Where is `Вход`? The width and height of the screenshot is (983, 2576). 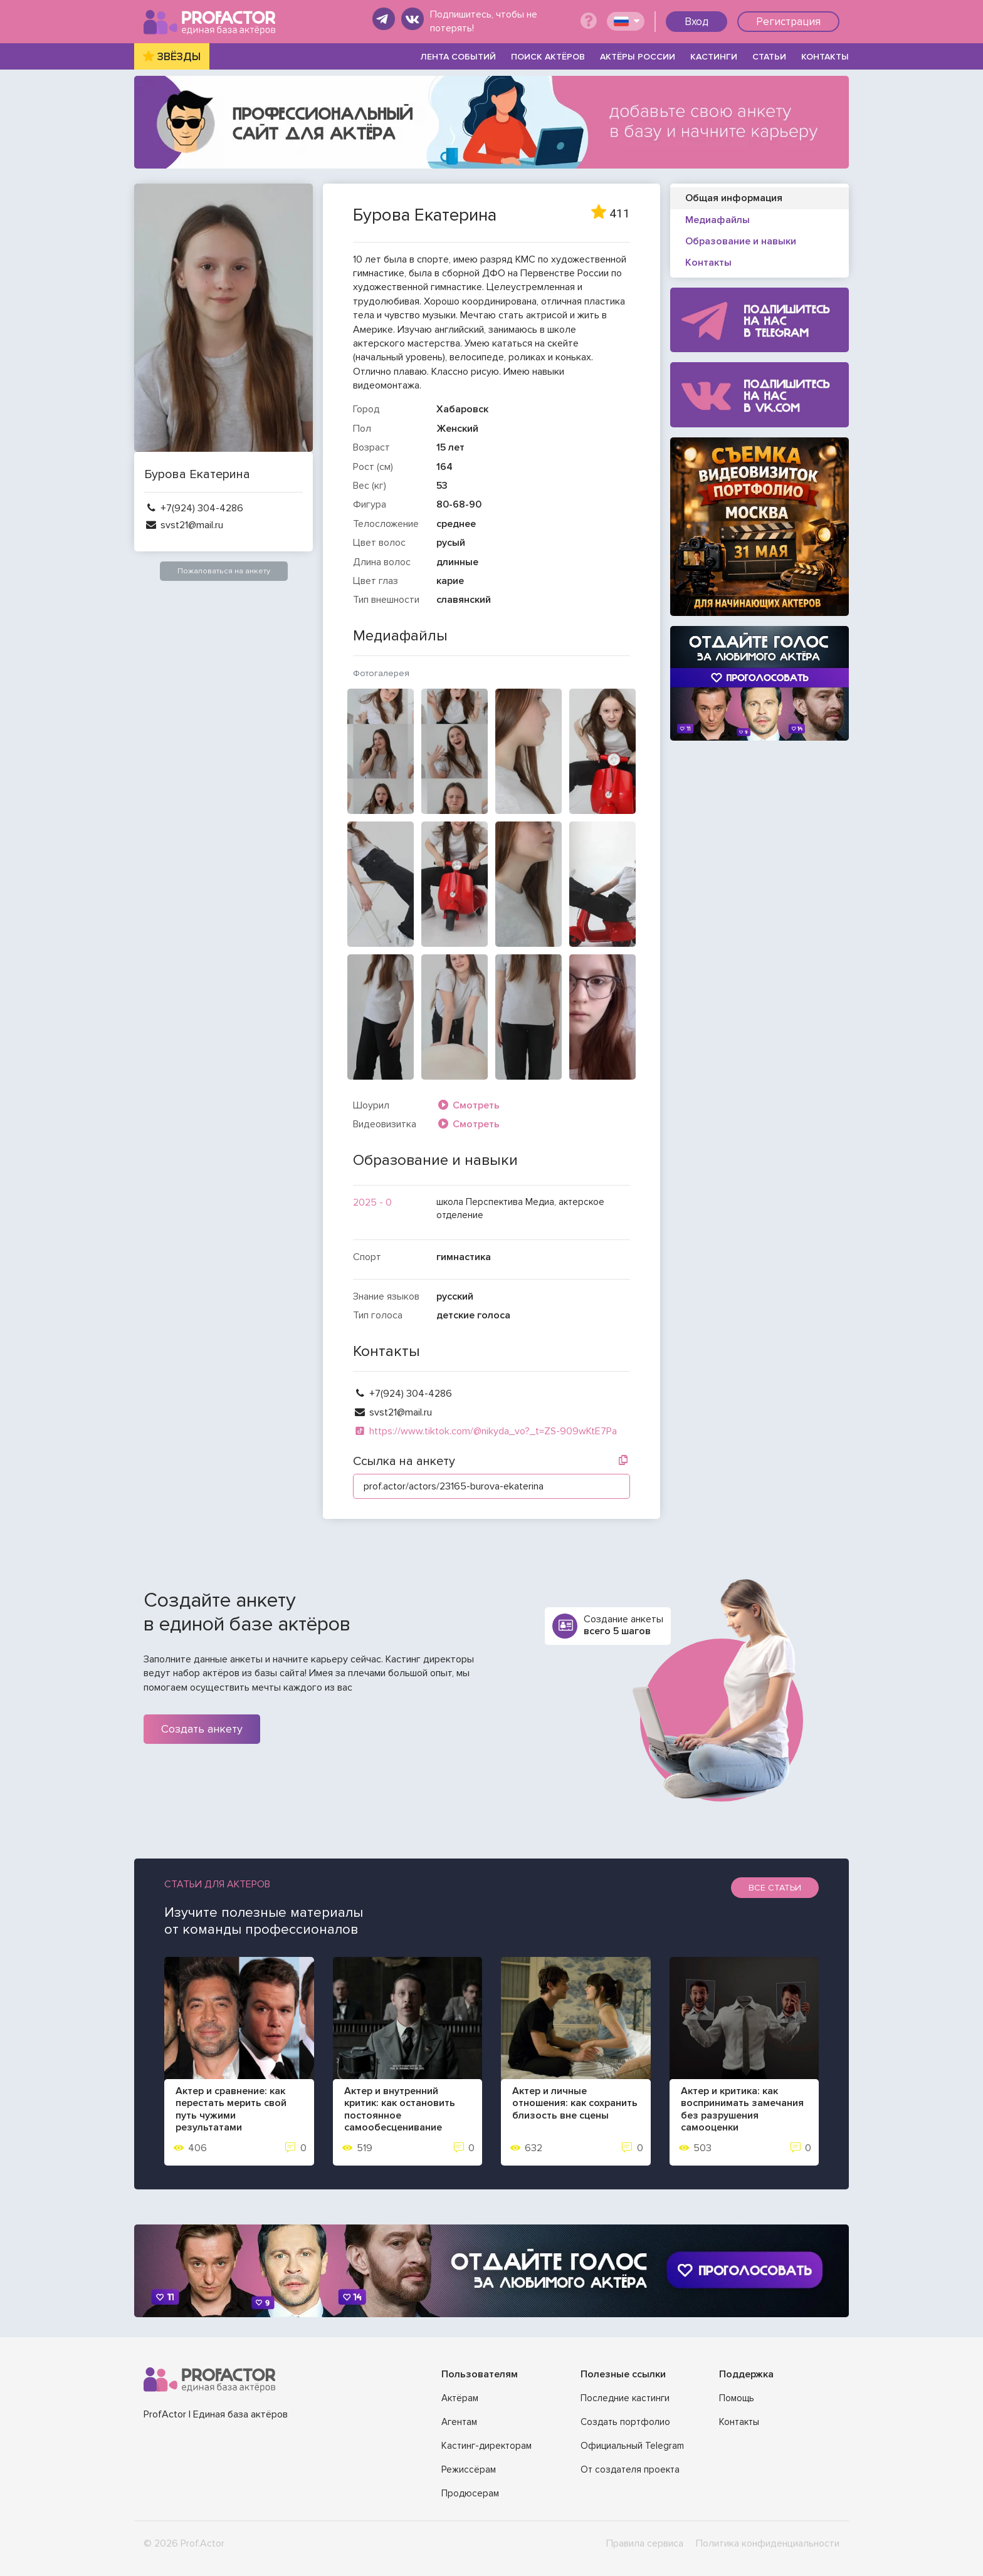 Вход is located at coordinates (696, 21).